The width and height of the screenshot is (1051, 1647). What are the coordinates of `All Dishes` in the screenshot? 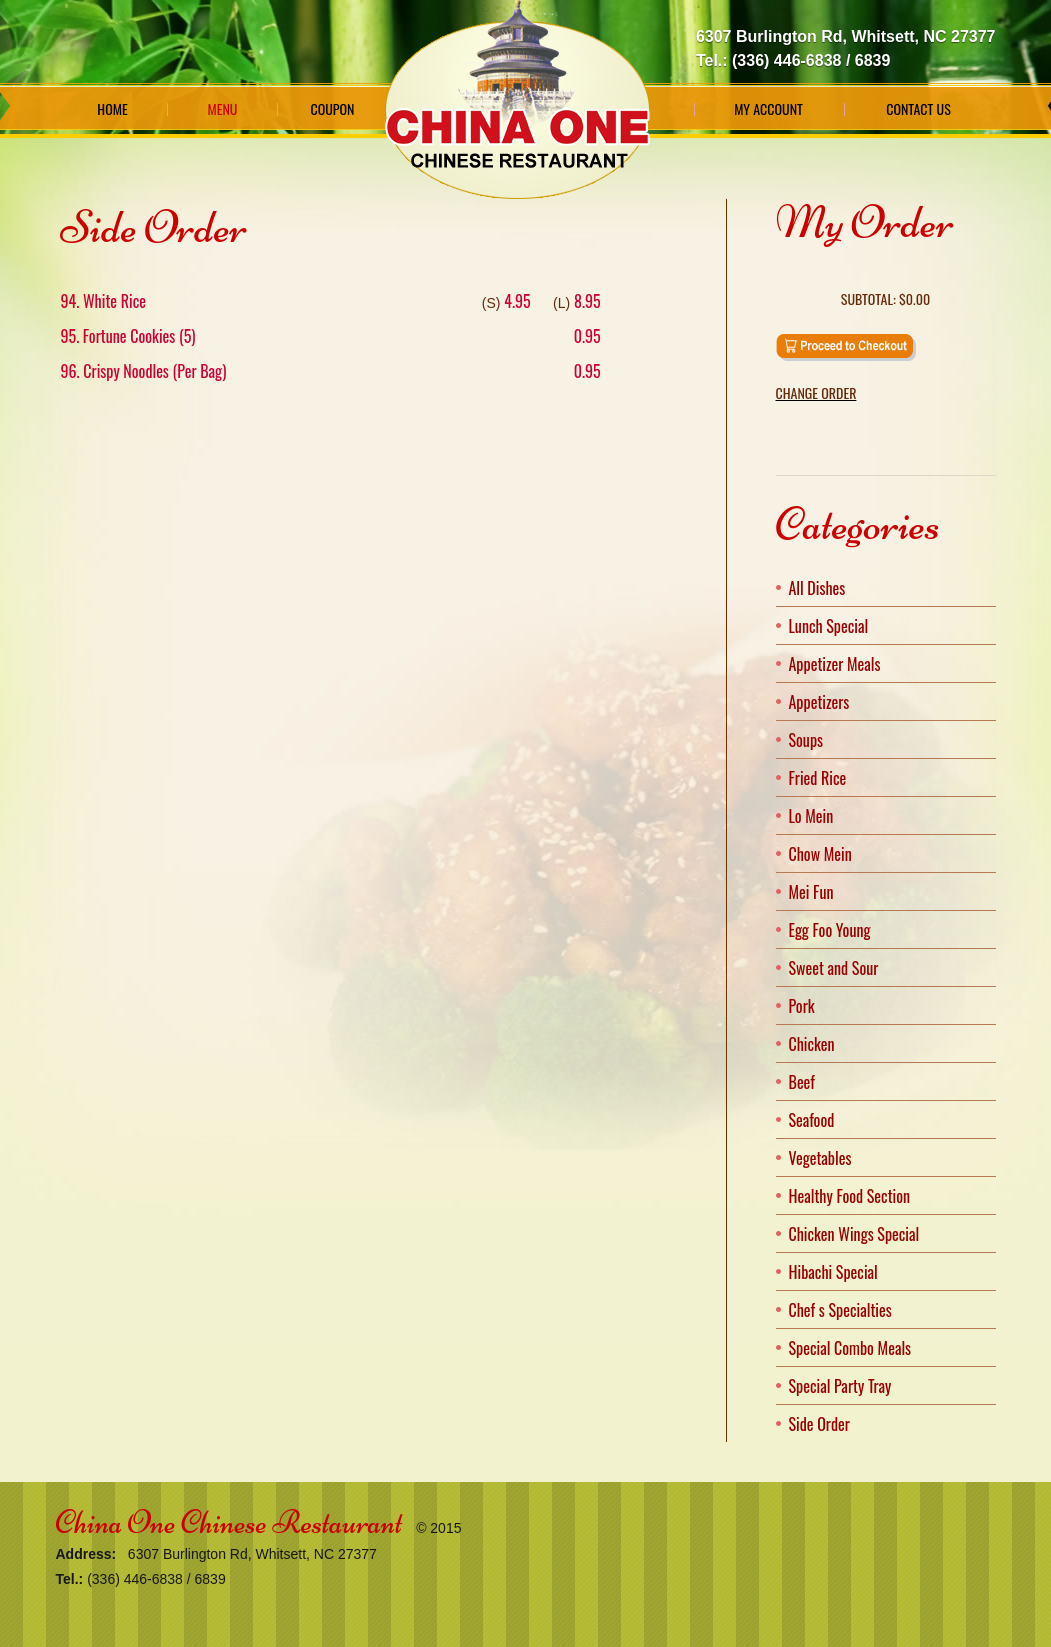 It's located at (817, 588).